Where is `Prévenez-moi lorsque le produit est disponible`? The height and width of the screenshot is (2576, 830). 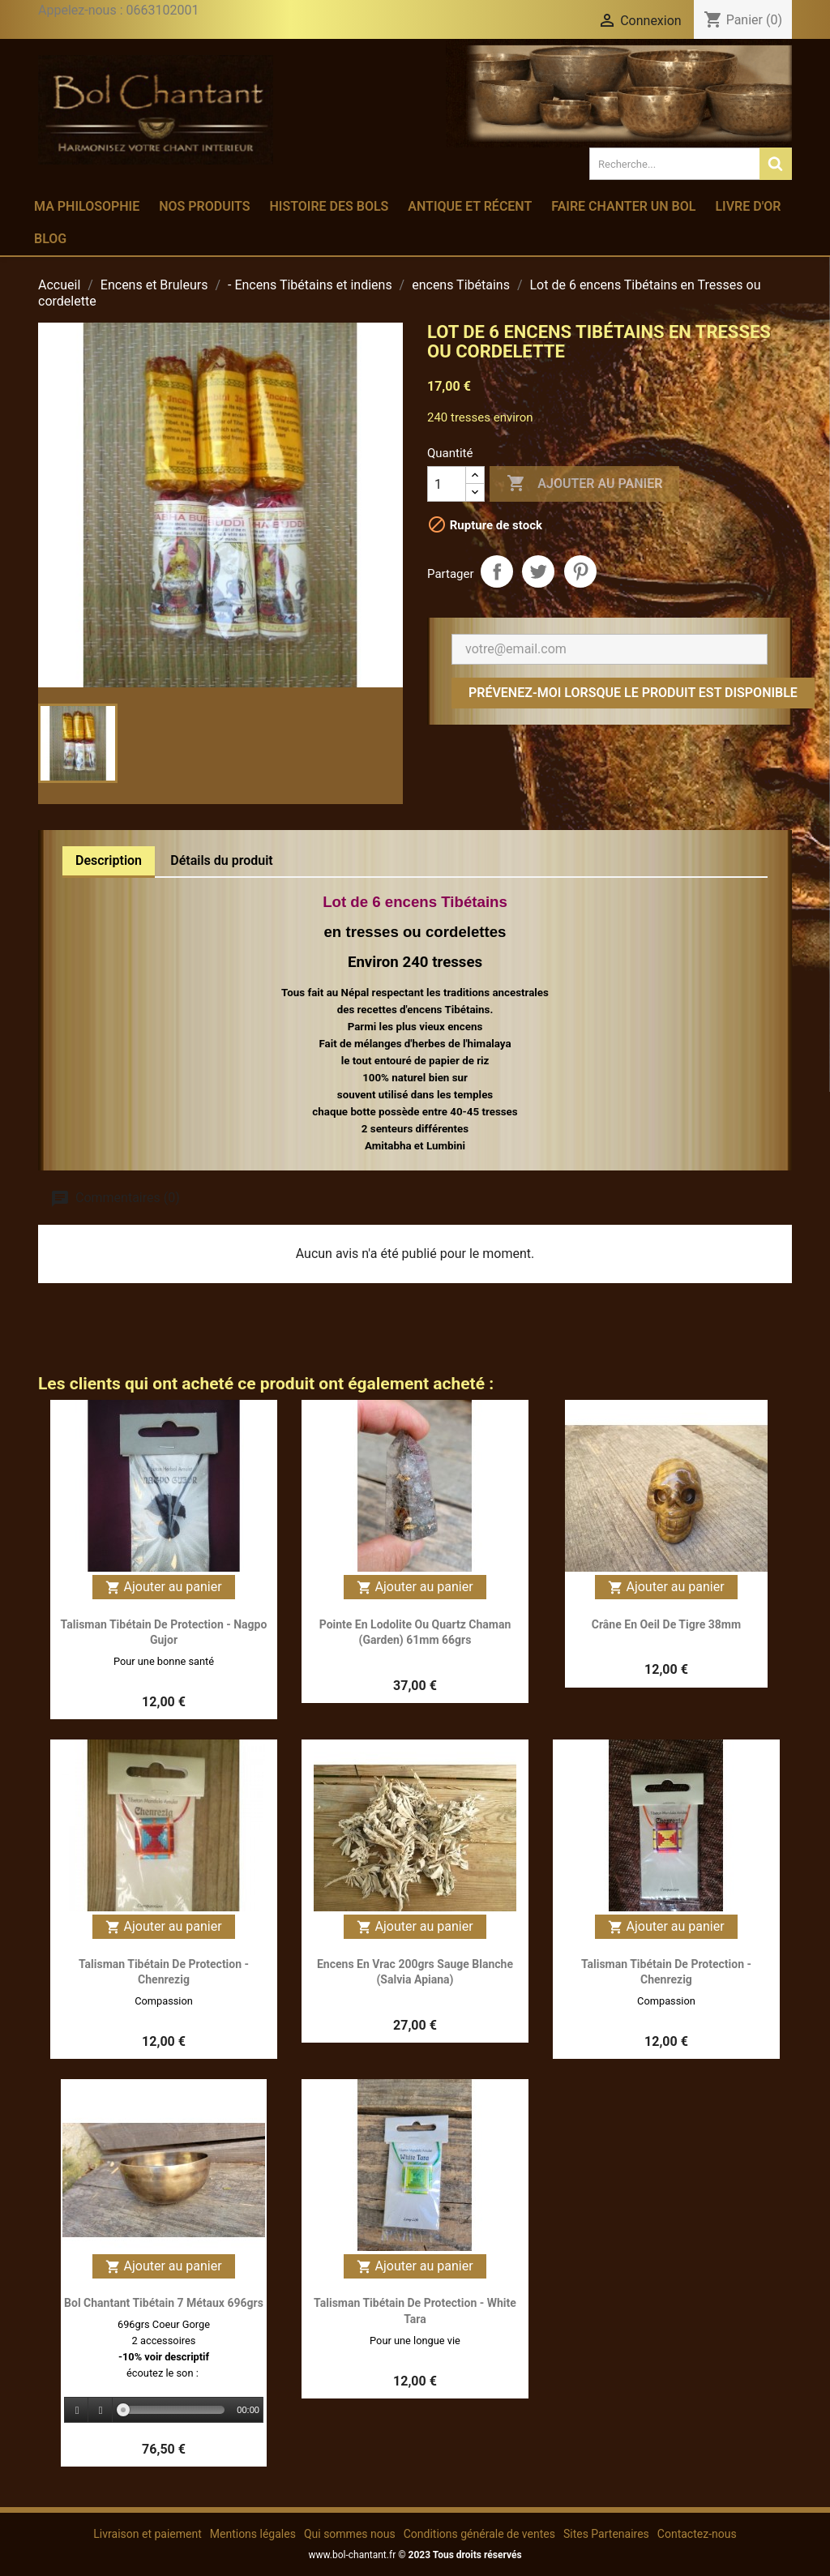
Prévenez-moi lorsque le produit est disponible is located at coordinates (633, 692).